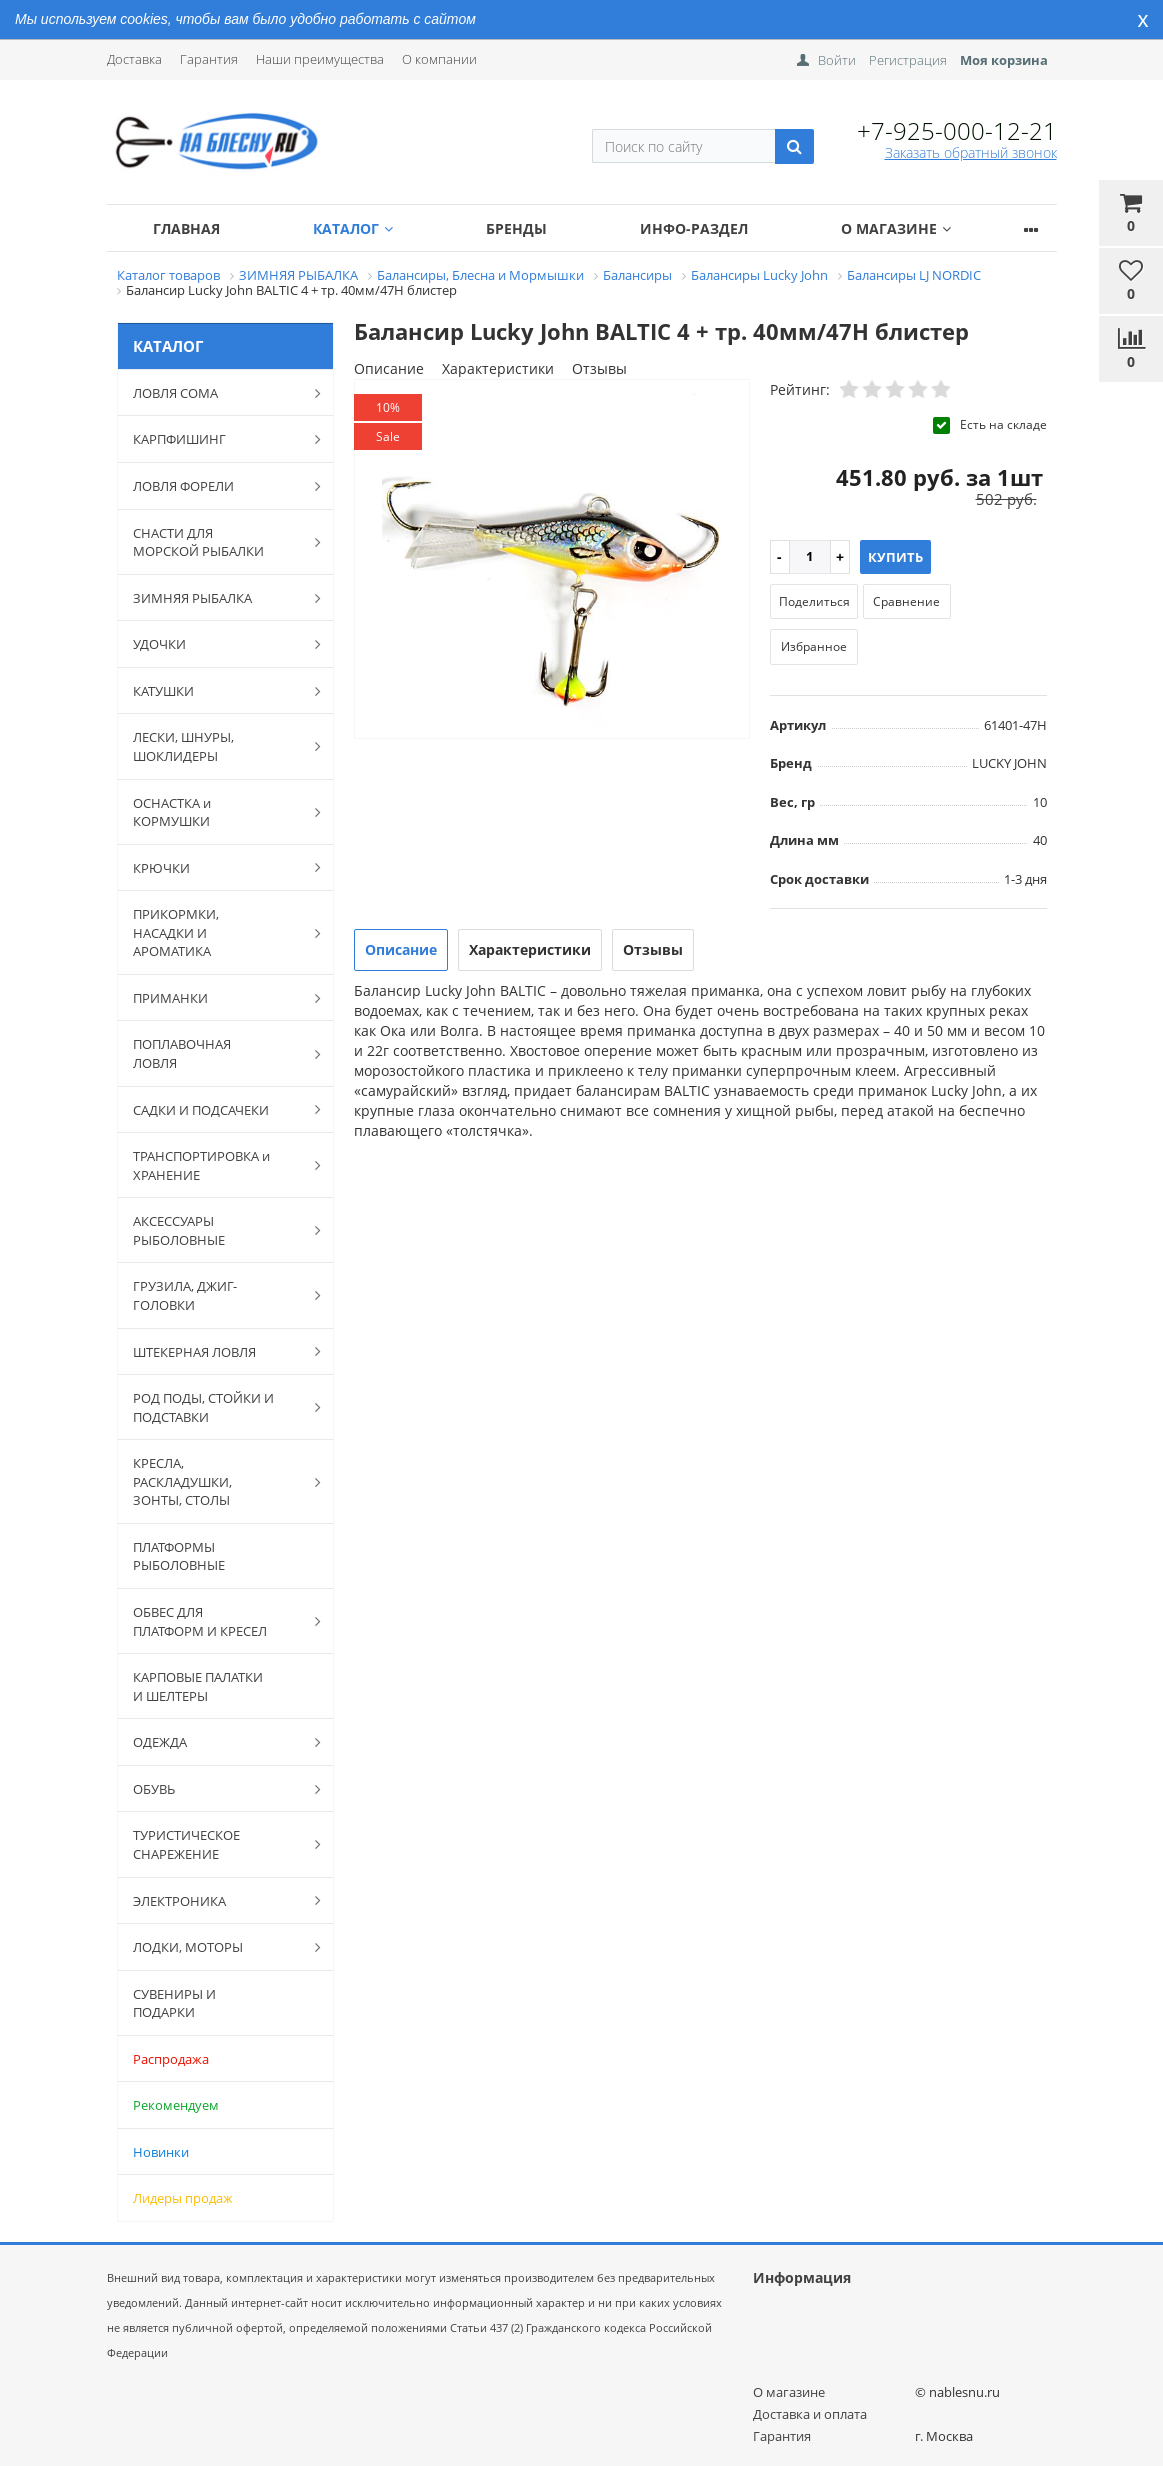 The height and width of the screenshot is (2466, 1163). I want to click on ПЛАТФОРМЫ РЫБОЛОВНЫЕ, so click(179, 1556).